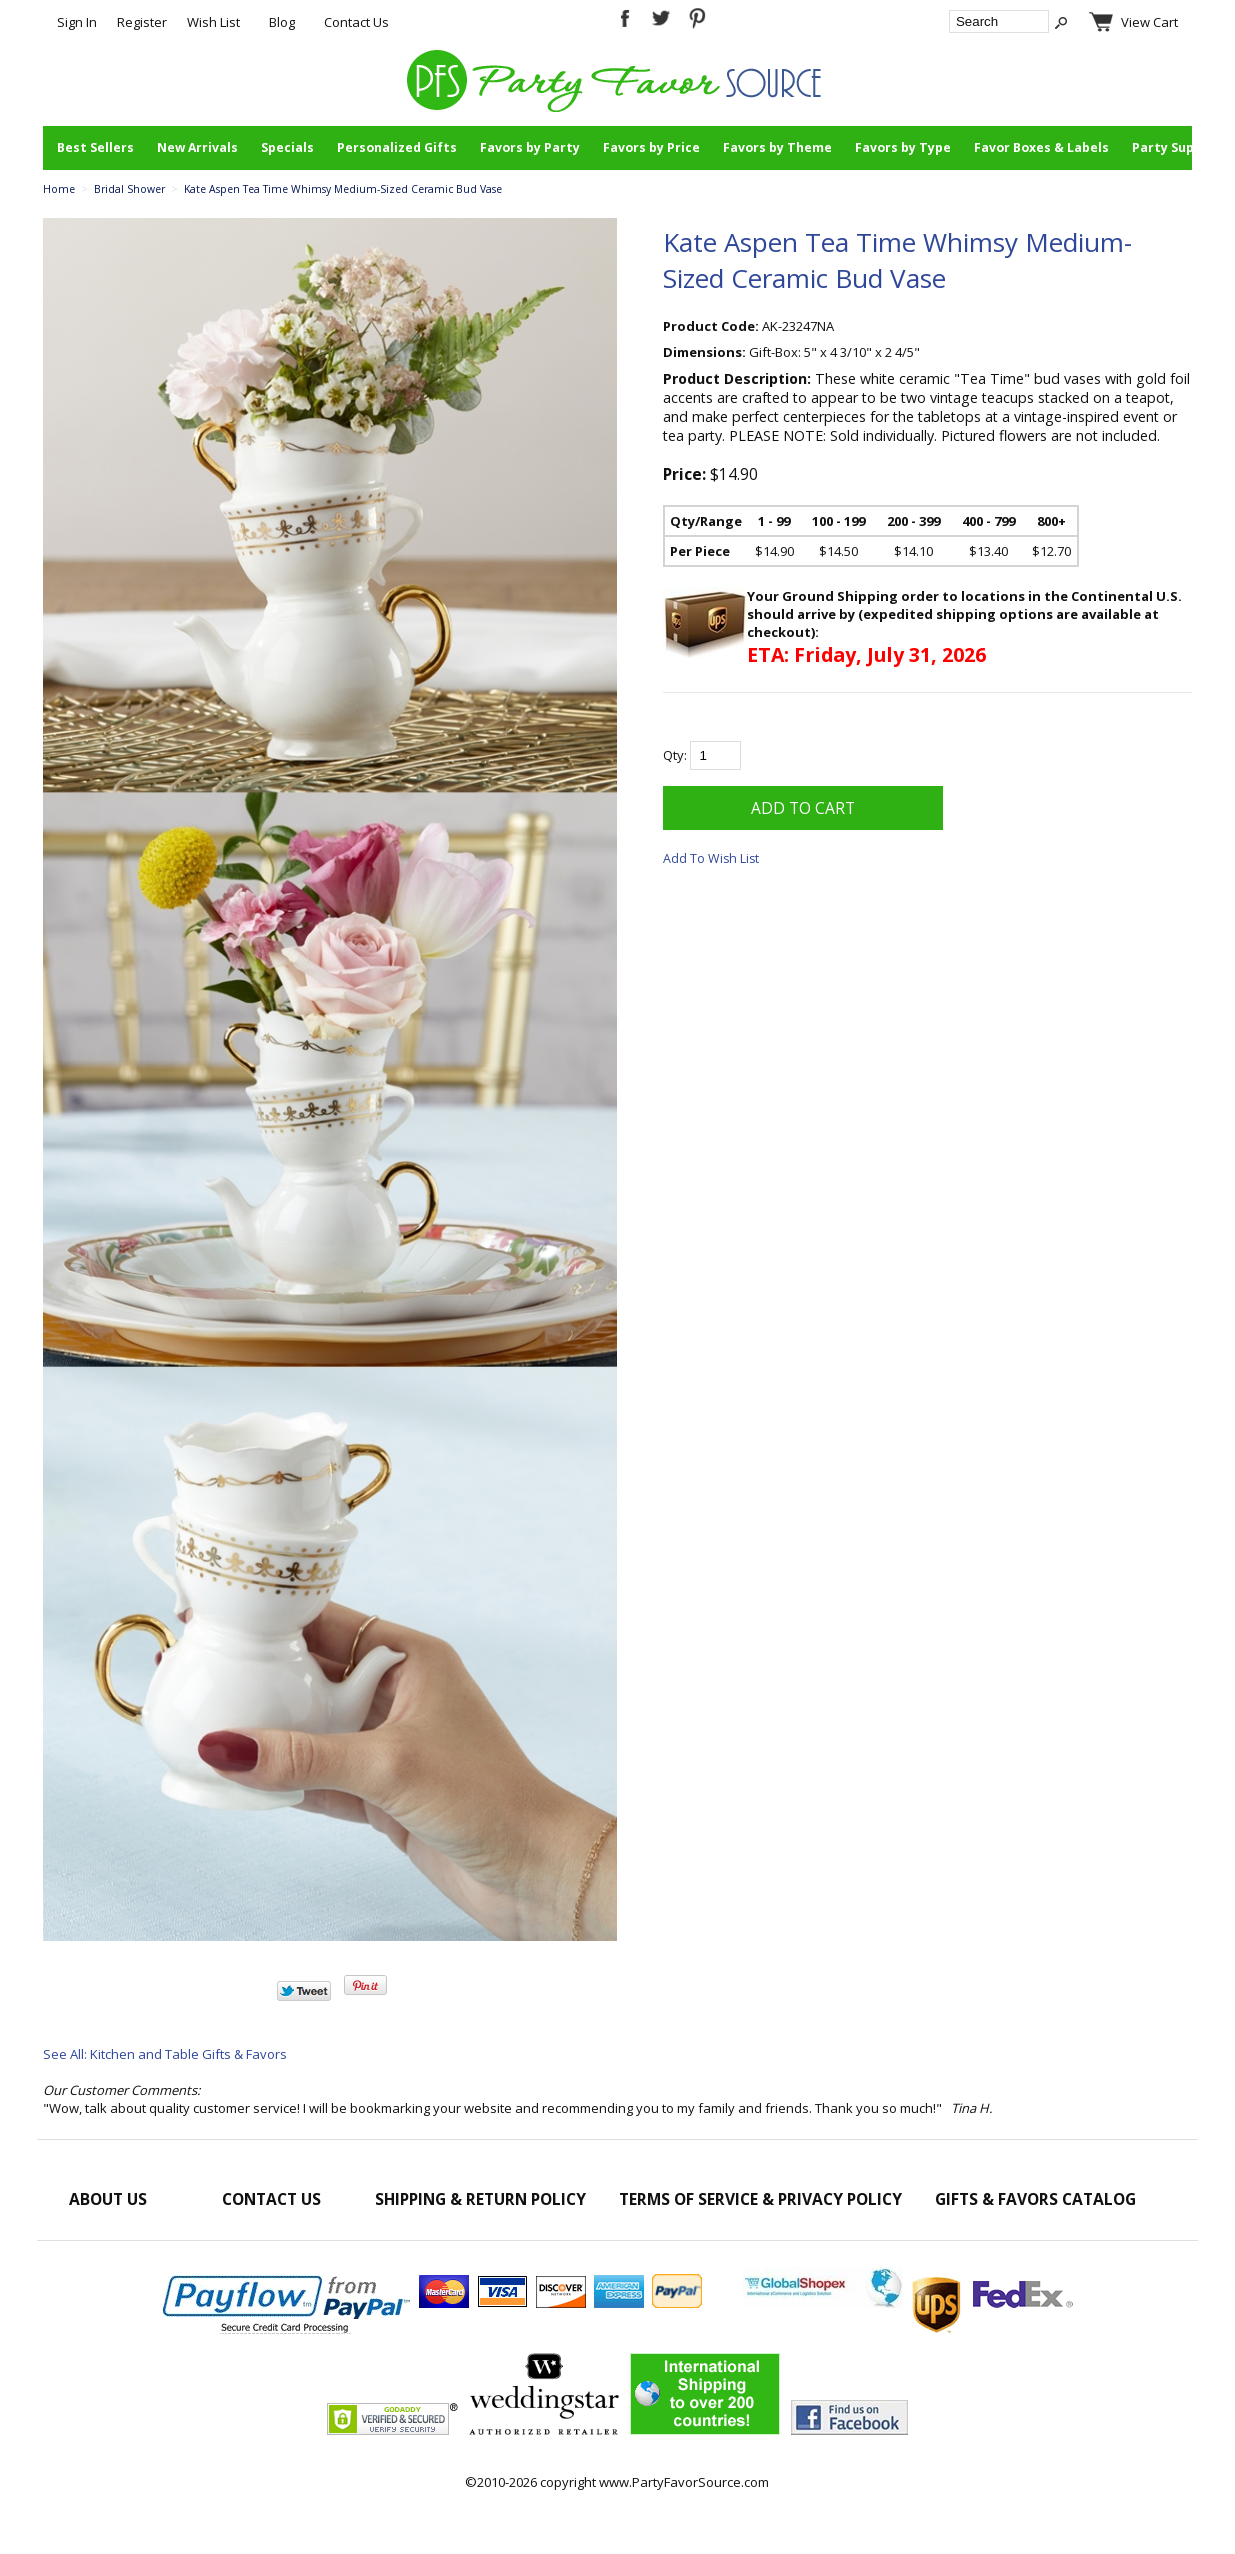 The height and width of the screenshot is (2554, 1235). I want to click on Favors by Party, so click(530, 147).